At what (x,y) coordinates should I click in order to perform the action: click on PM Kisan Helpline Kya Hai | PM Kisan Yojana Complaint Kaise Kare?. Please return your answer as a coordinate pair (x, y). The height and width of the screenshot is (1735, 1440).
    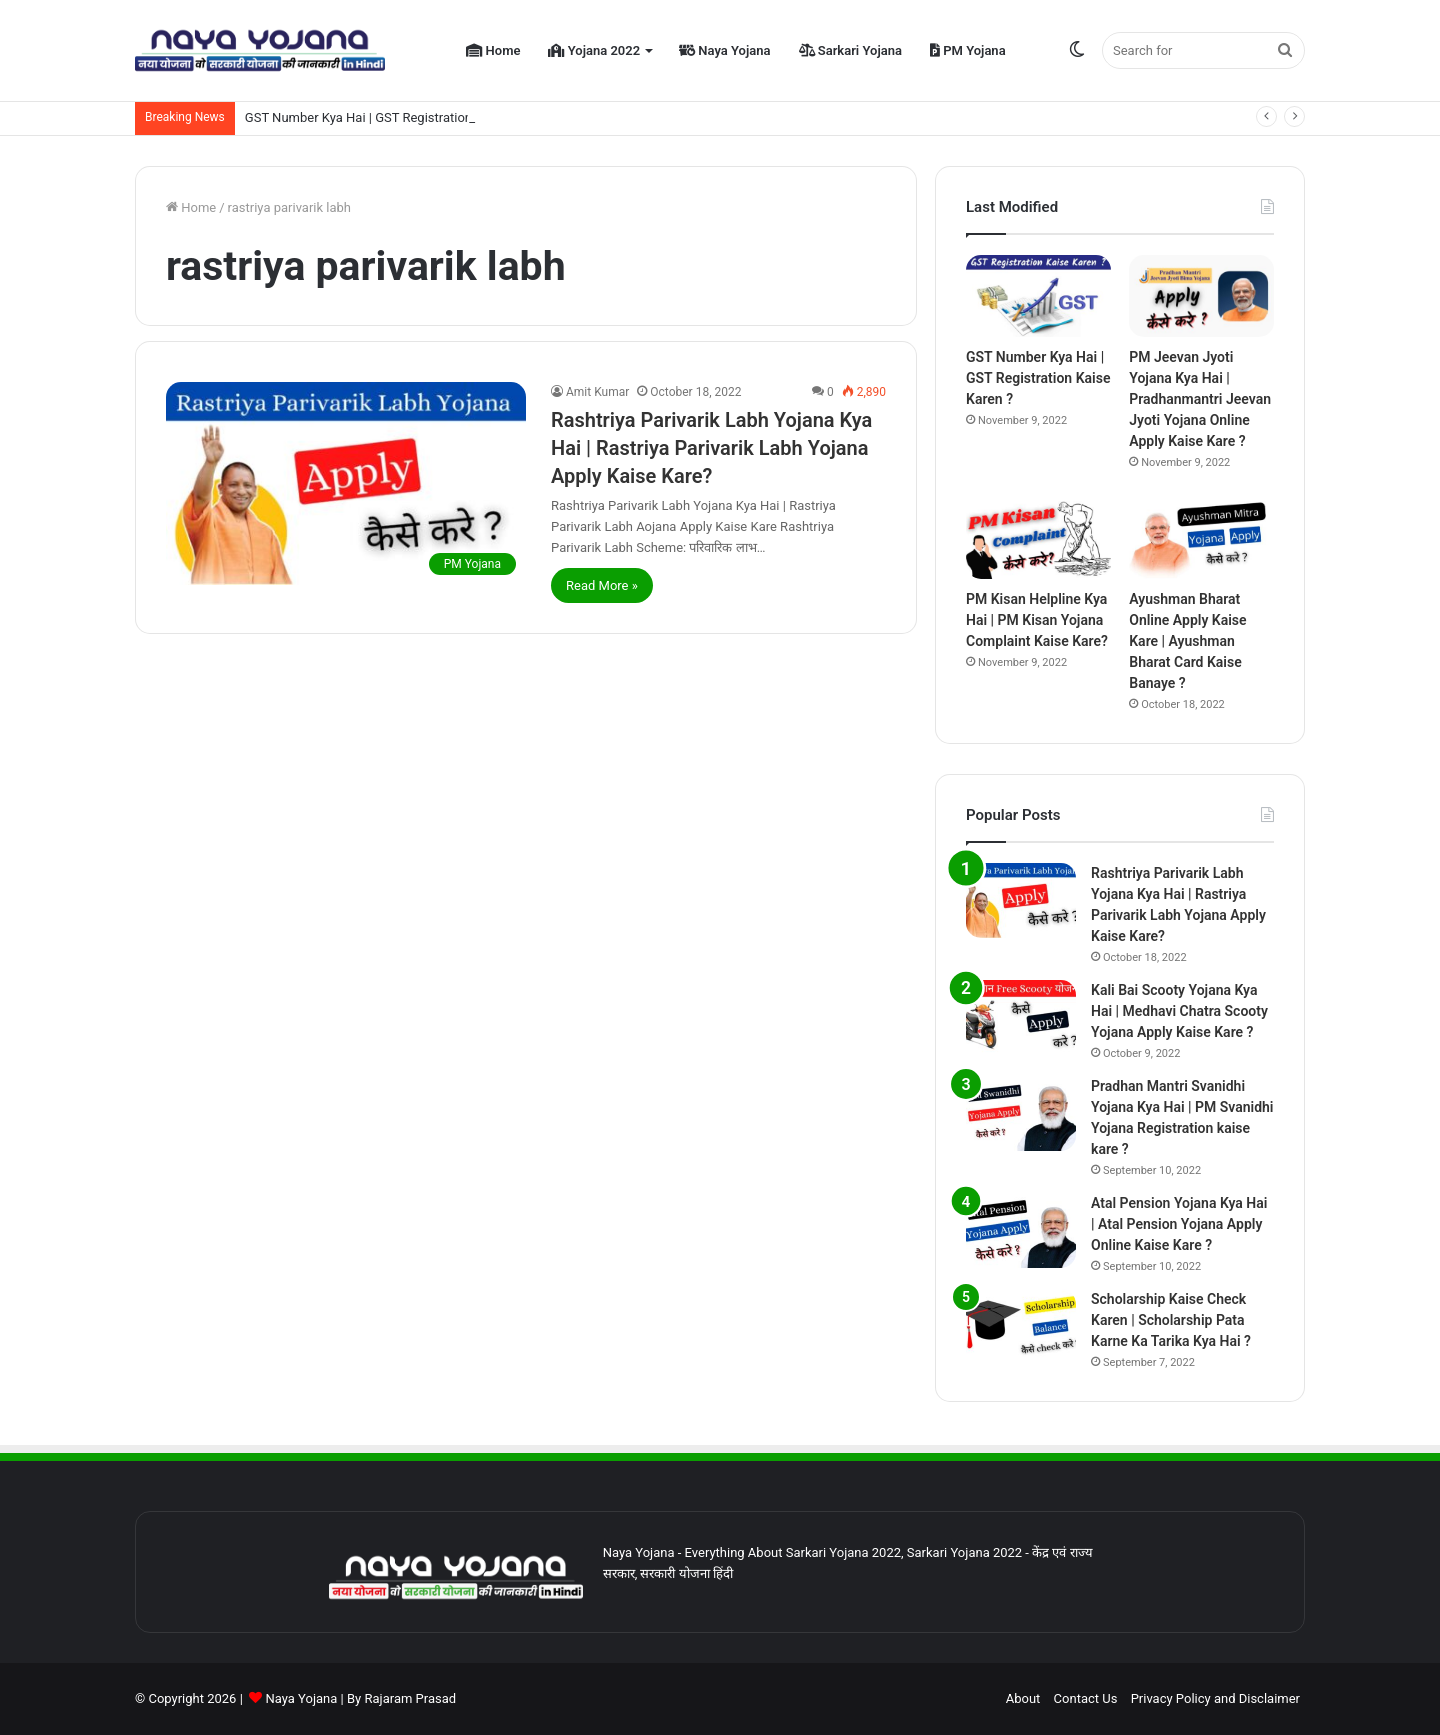
    Looking at the image, I should click on (1037, 620).